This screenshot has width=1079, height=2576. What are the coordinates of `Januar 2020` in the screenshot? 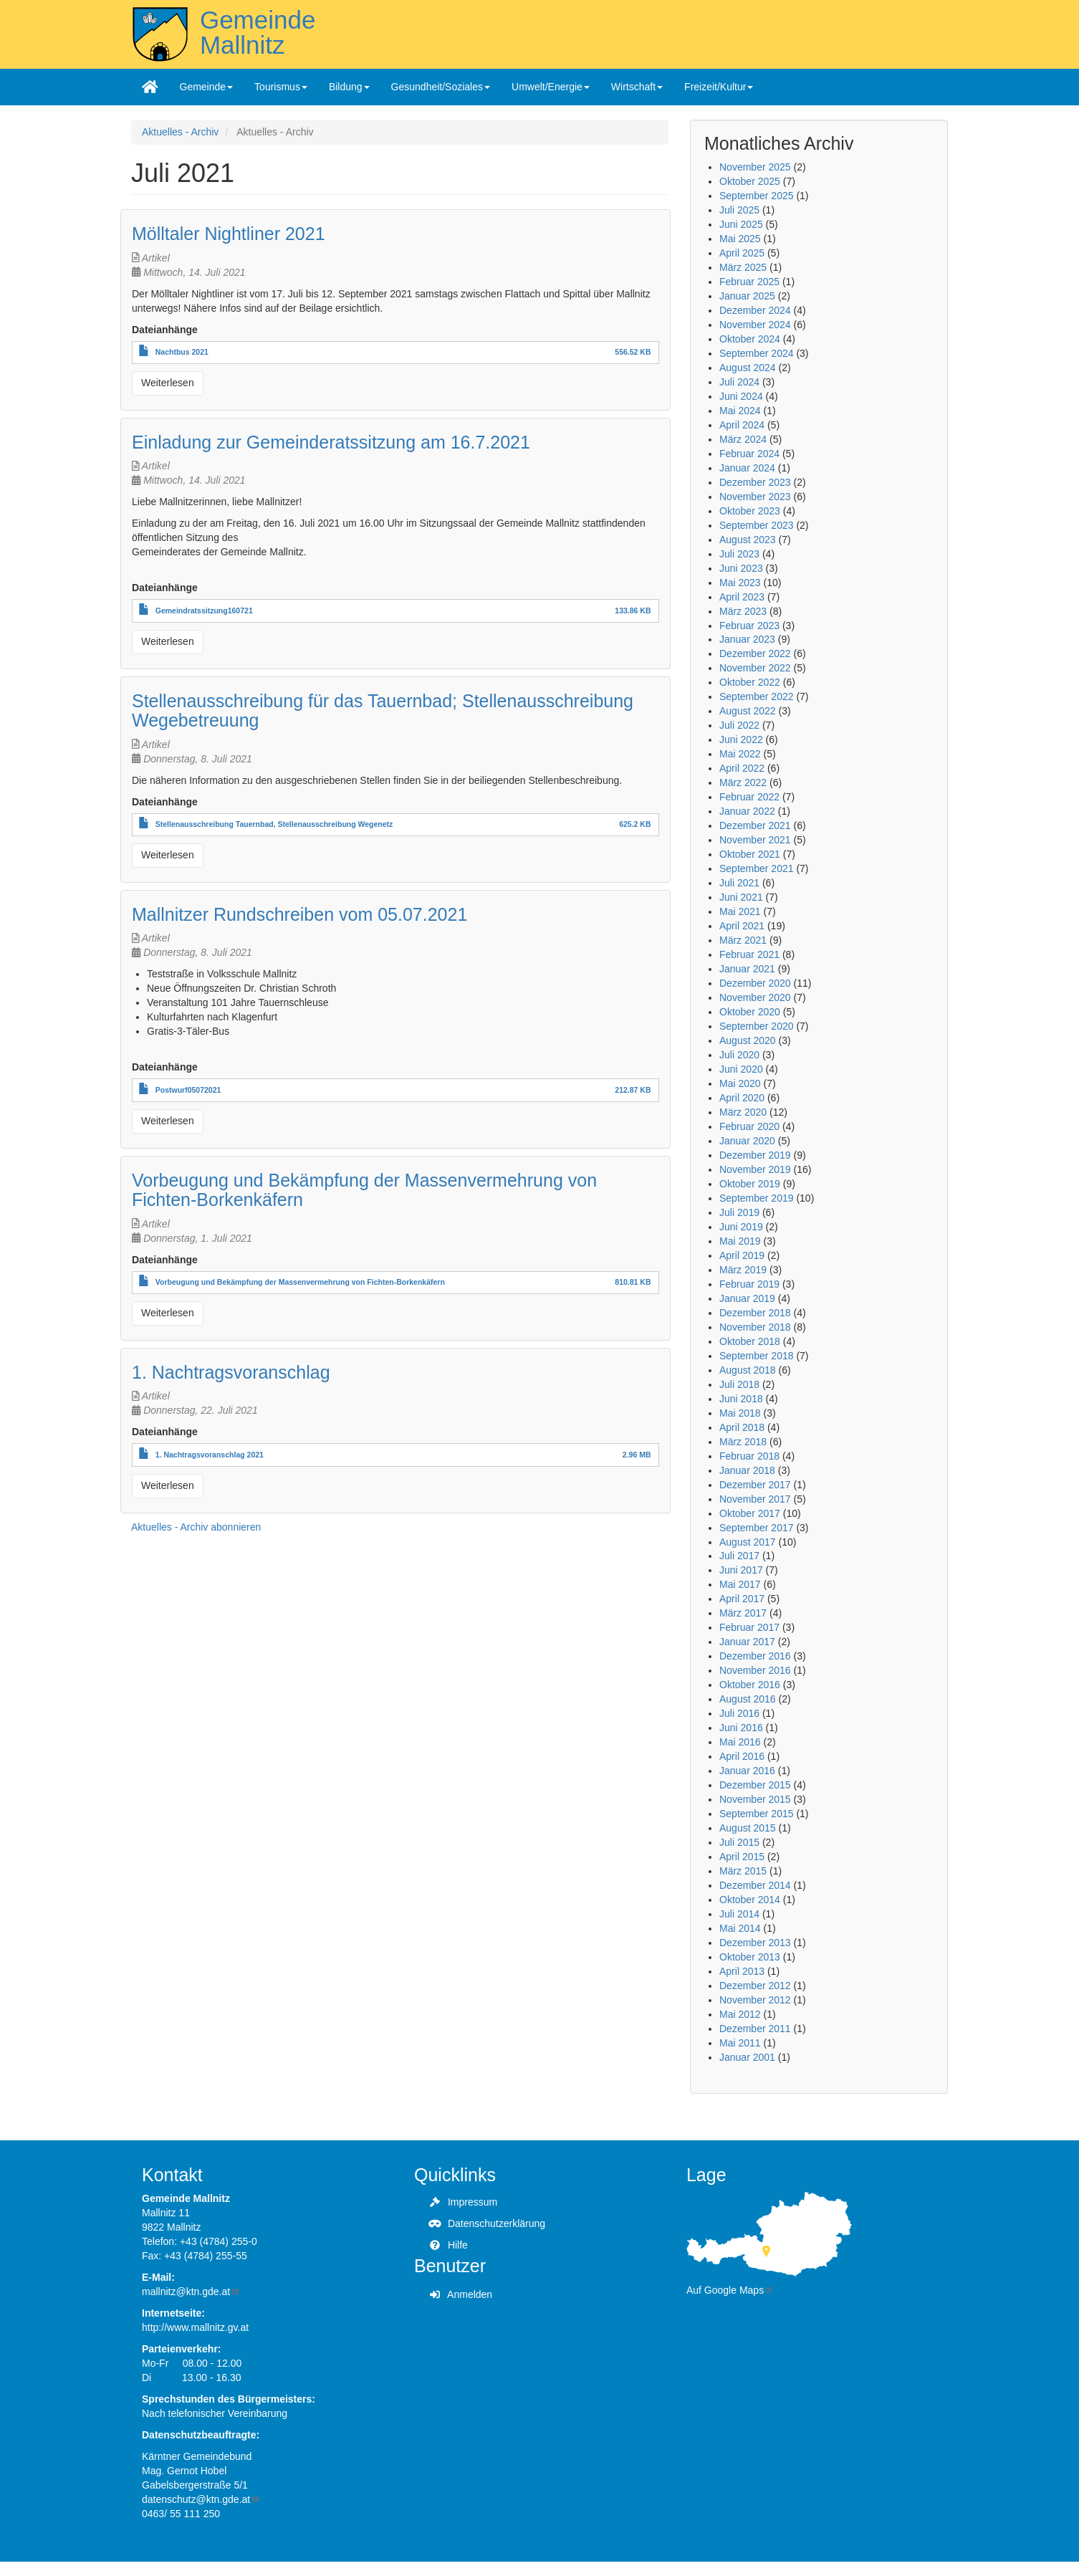 It's located at (747, 1140).